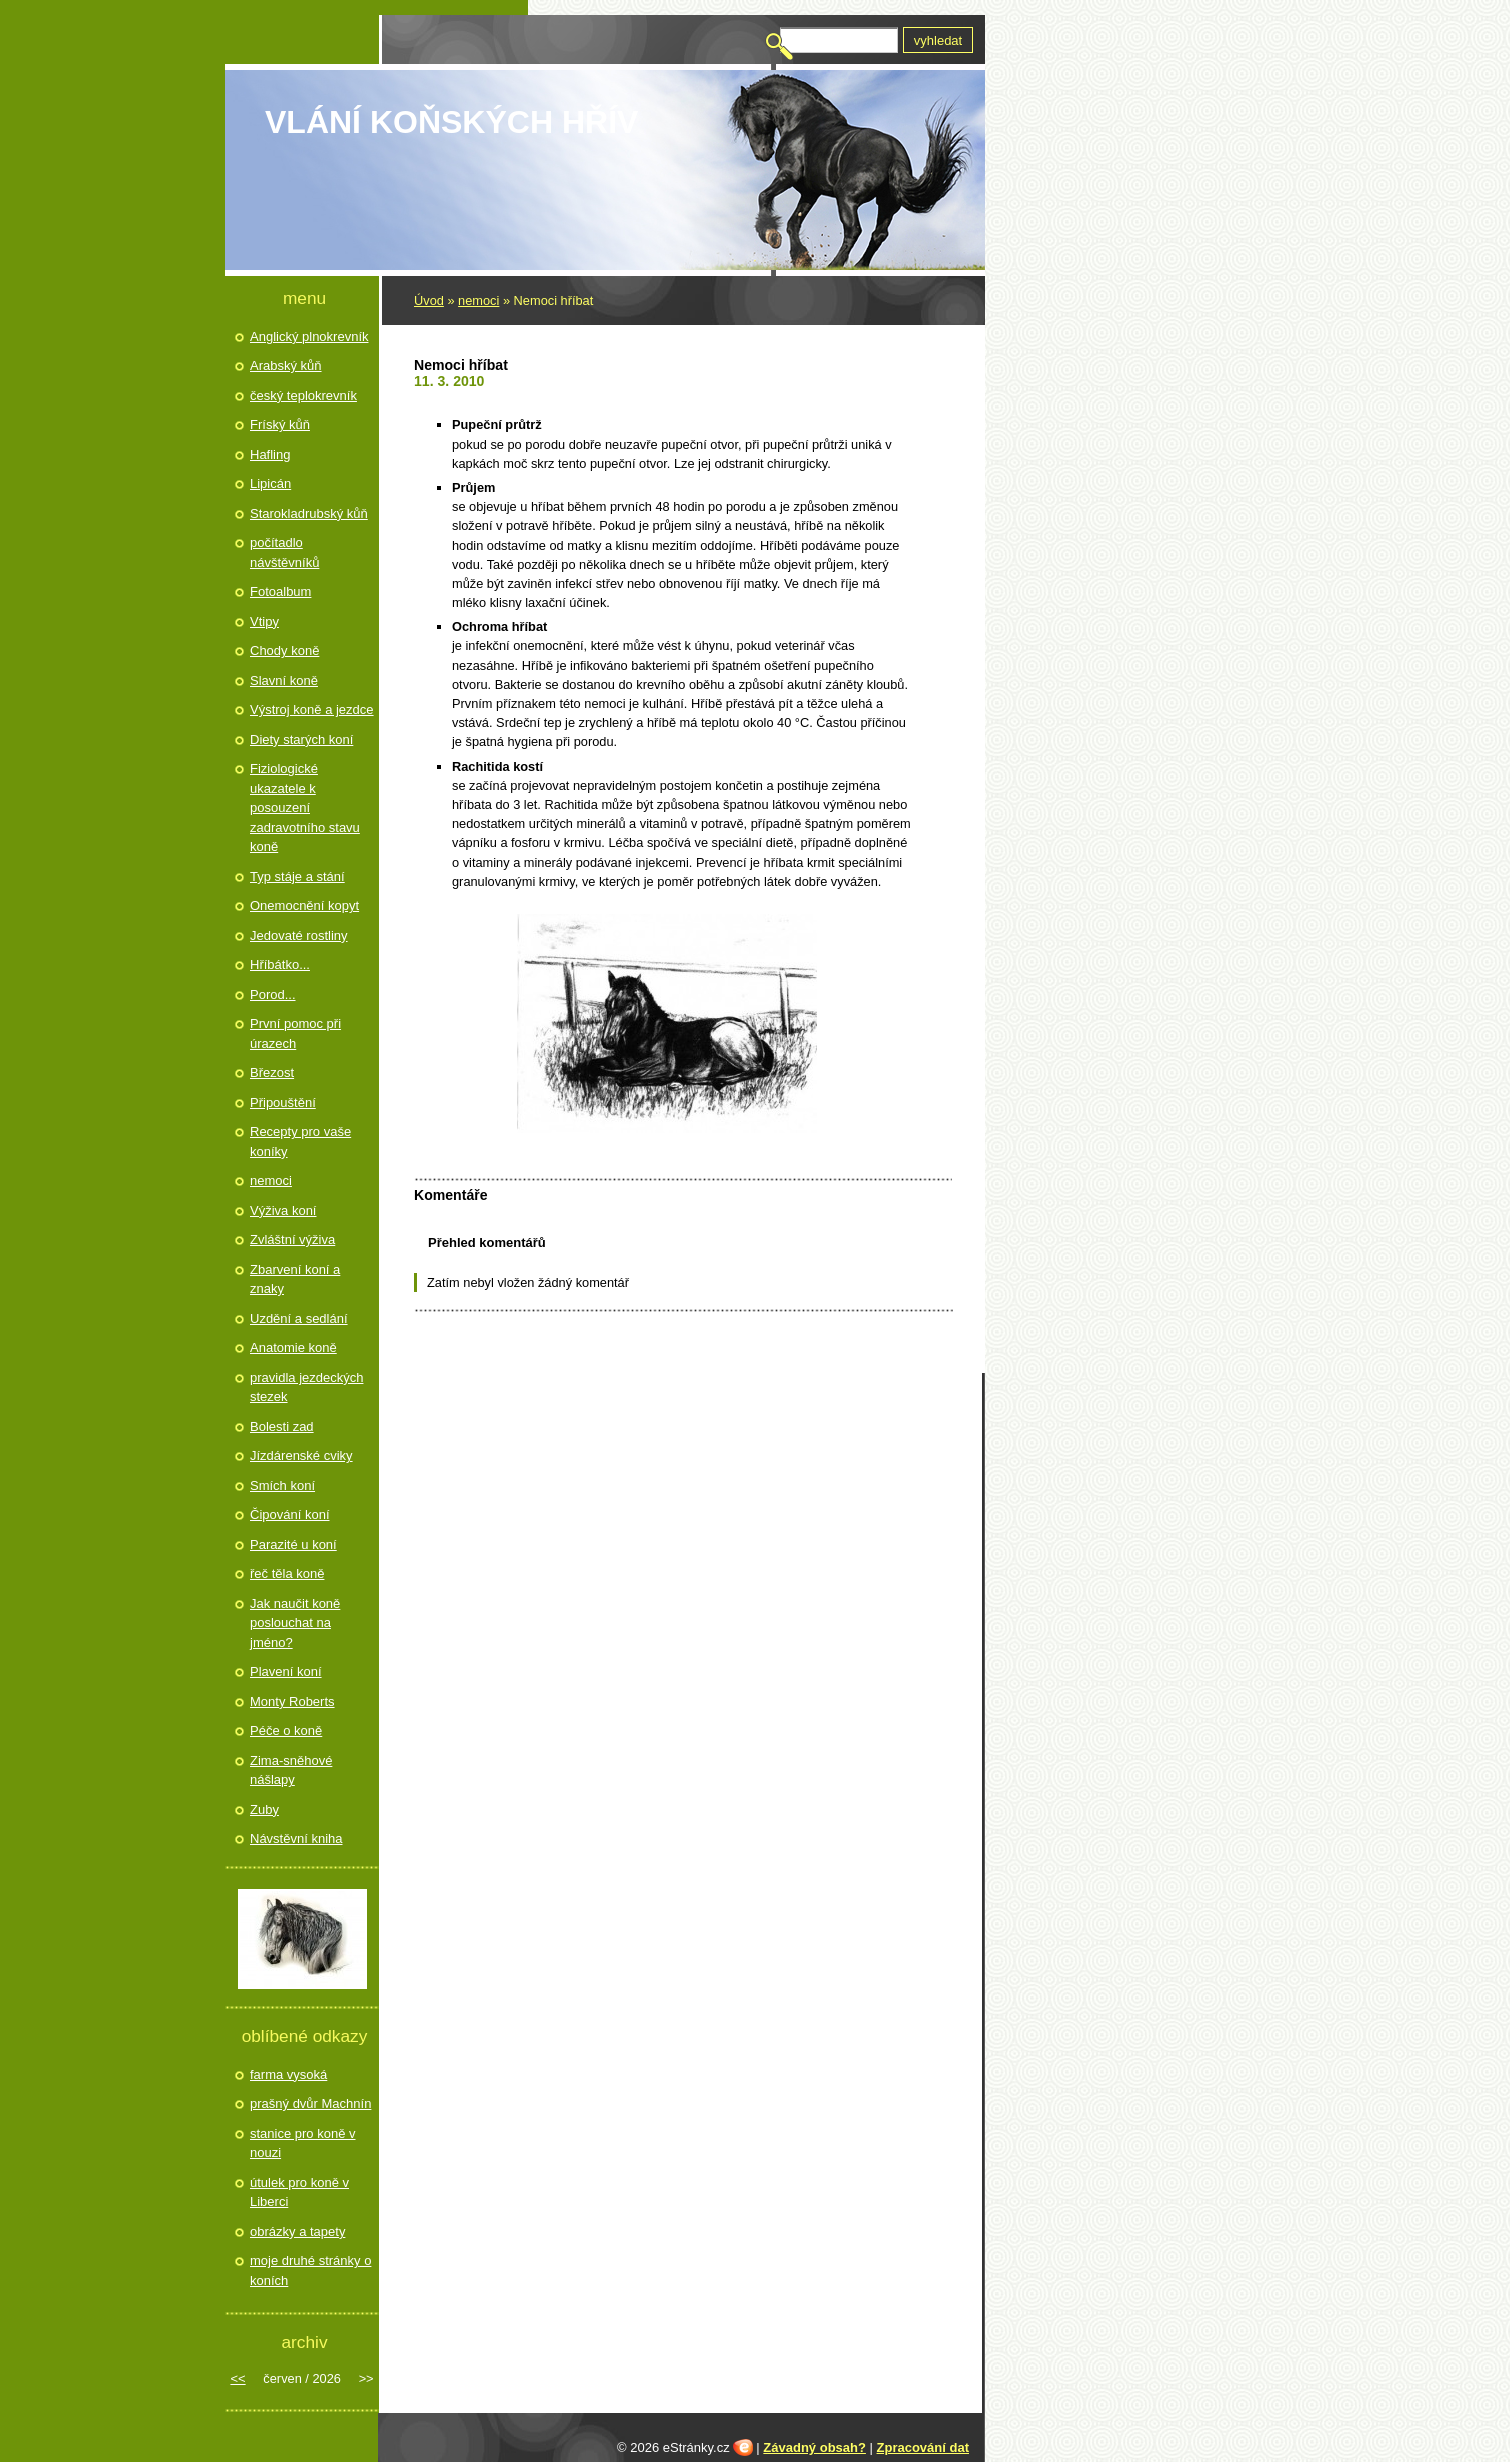 The height and width of the screenshot is (2462, 1510). Describe the element at coordinates (923, 2447) in the screenshot. I see `Zpracování dat` at that location.